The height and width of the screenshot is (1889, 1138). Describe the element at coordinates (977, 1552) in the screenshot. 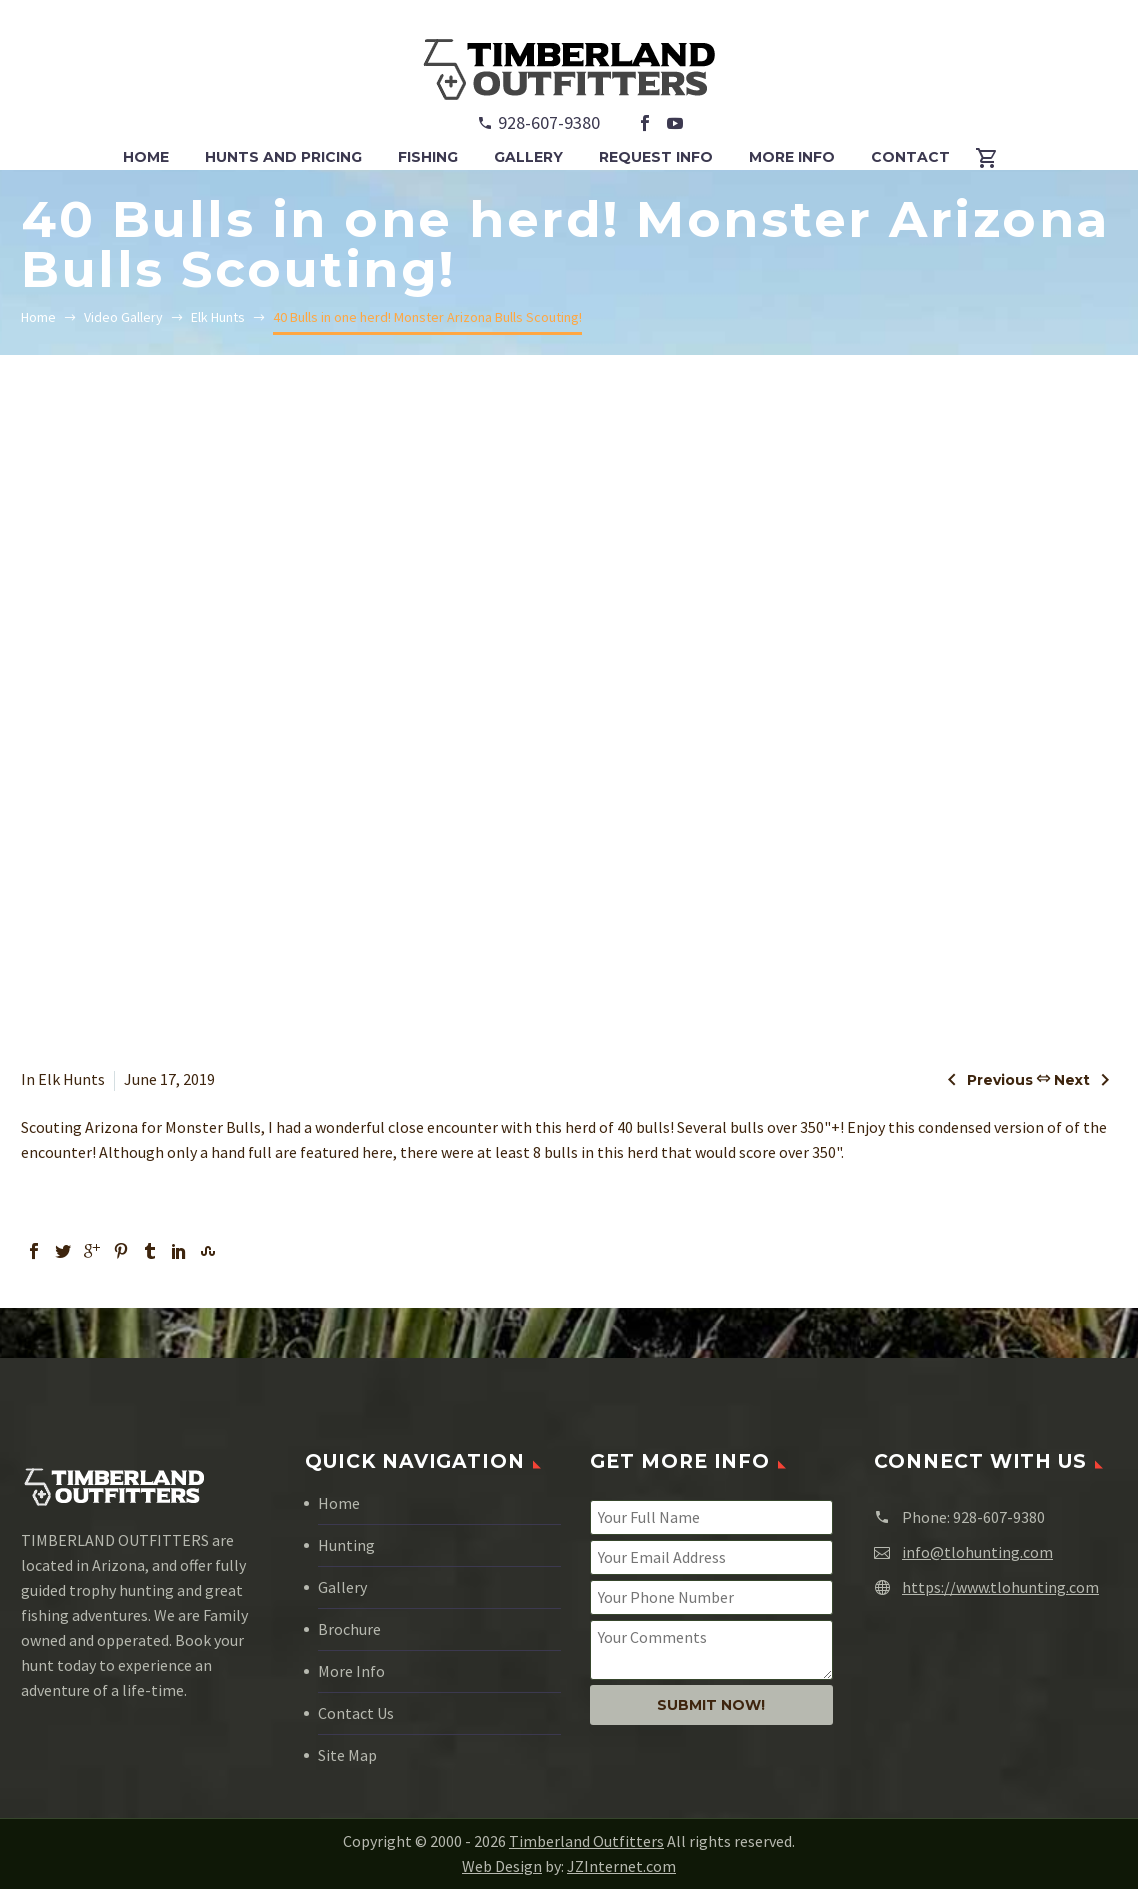

I see `info@tlohunting.com` at that location.